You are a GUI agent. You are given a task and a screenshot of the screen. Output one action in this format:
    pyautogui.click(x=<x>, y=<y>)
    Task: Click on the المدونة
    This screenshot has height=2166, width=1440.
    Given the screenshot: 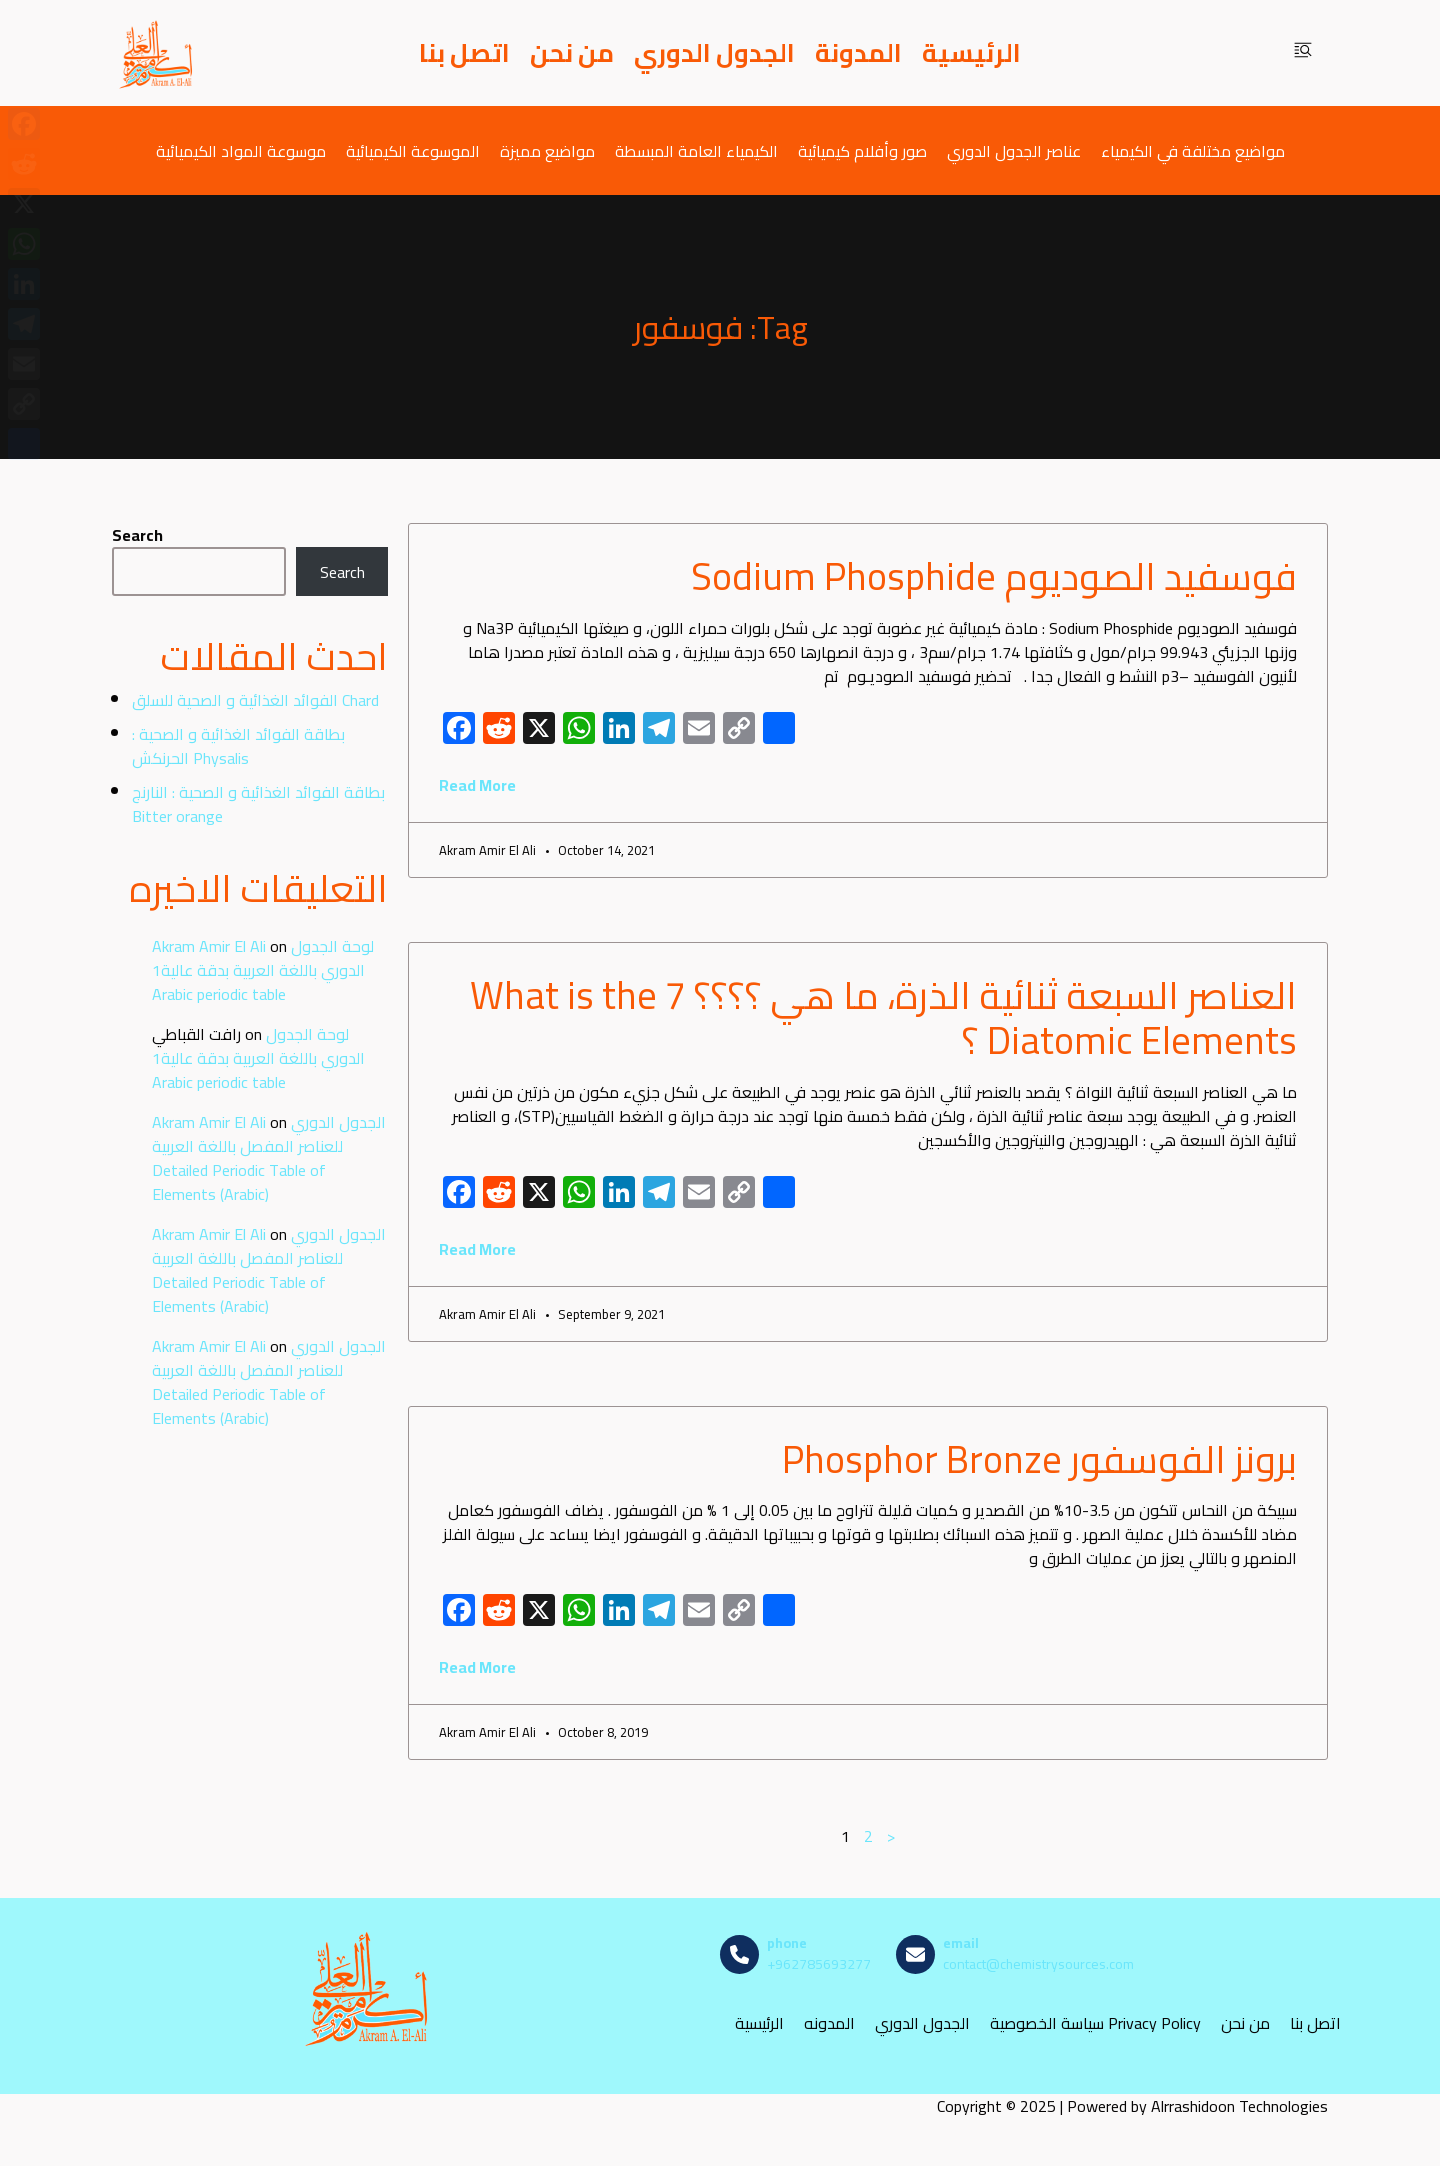 What is the action you would take?
    pyautogui.click(x=858, y=53)
    